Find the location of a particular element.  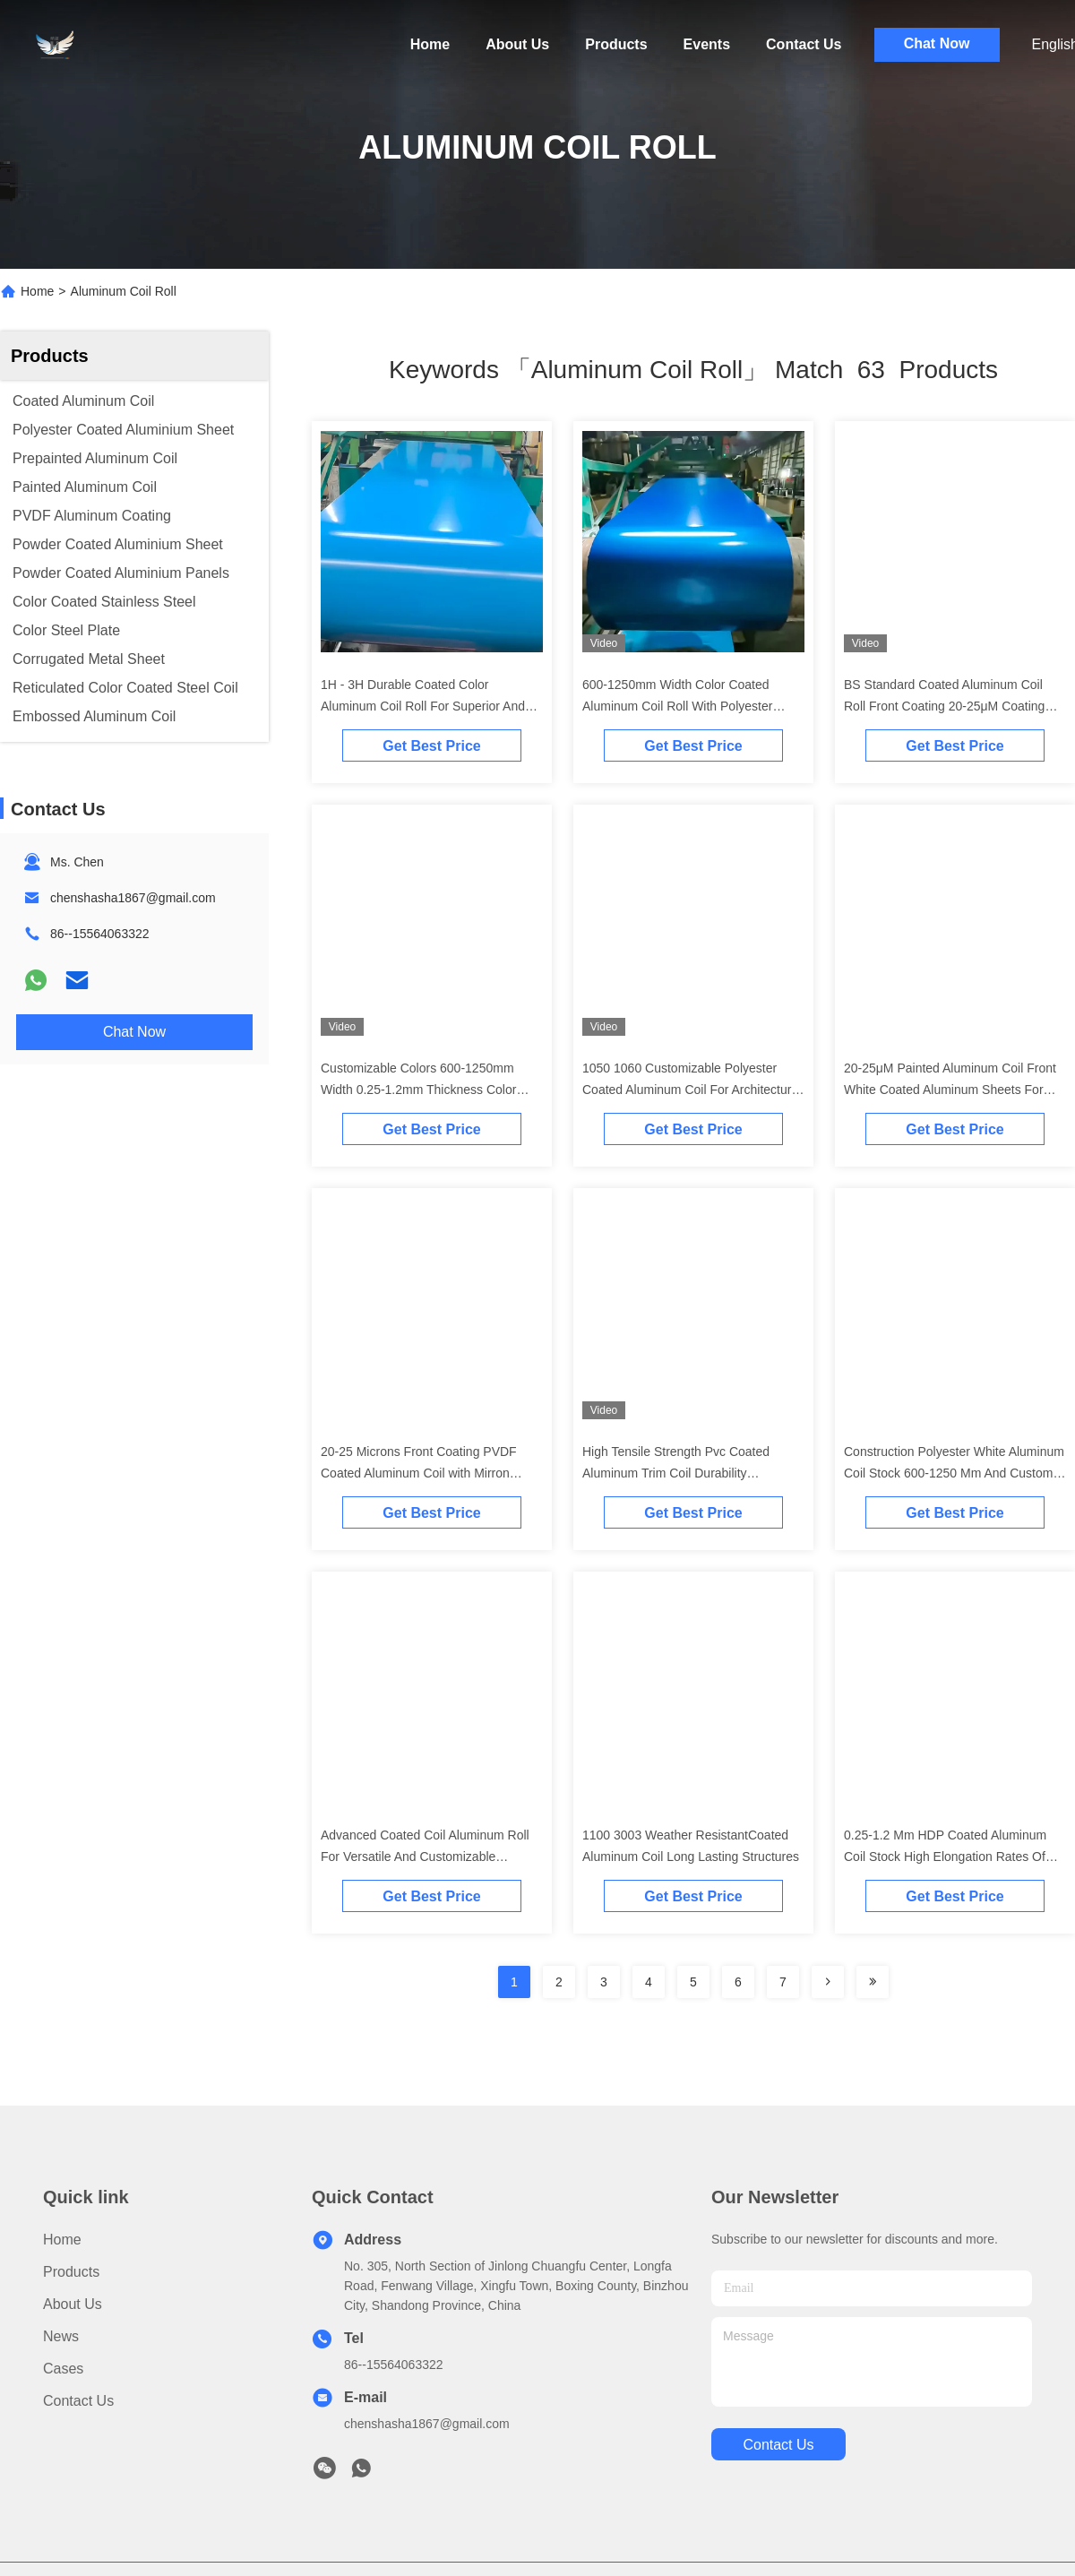

Events is located at coordinates (707, 44).